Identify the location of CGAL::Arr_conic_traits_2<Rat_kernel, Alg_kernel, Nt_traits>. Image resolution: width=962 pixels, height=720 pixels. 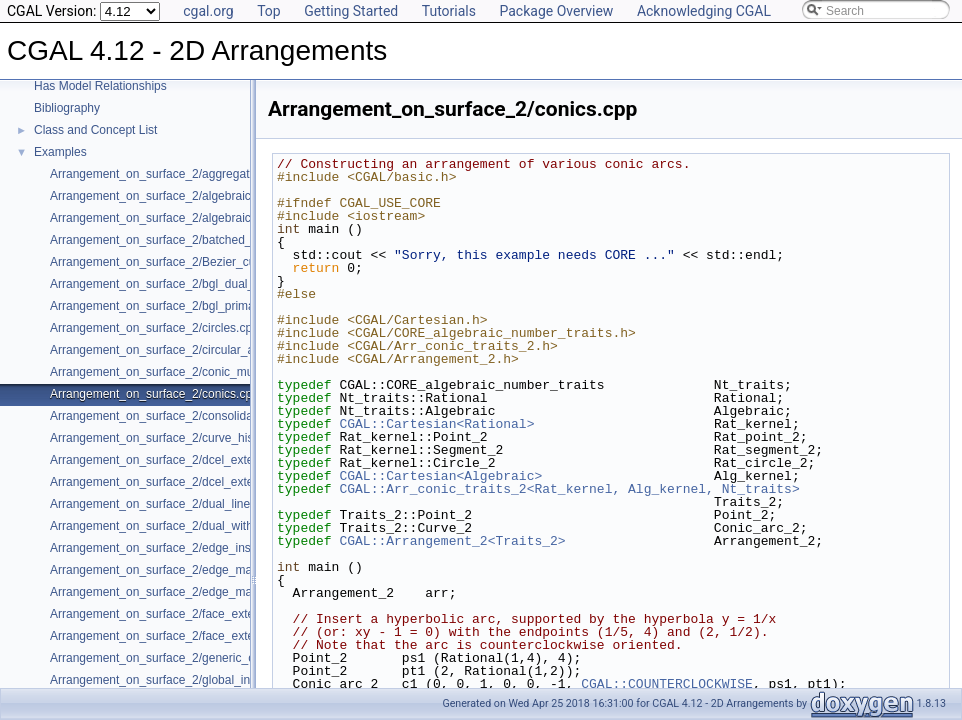
(569, 489).